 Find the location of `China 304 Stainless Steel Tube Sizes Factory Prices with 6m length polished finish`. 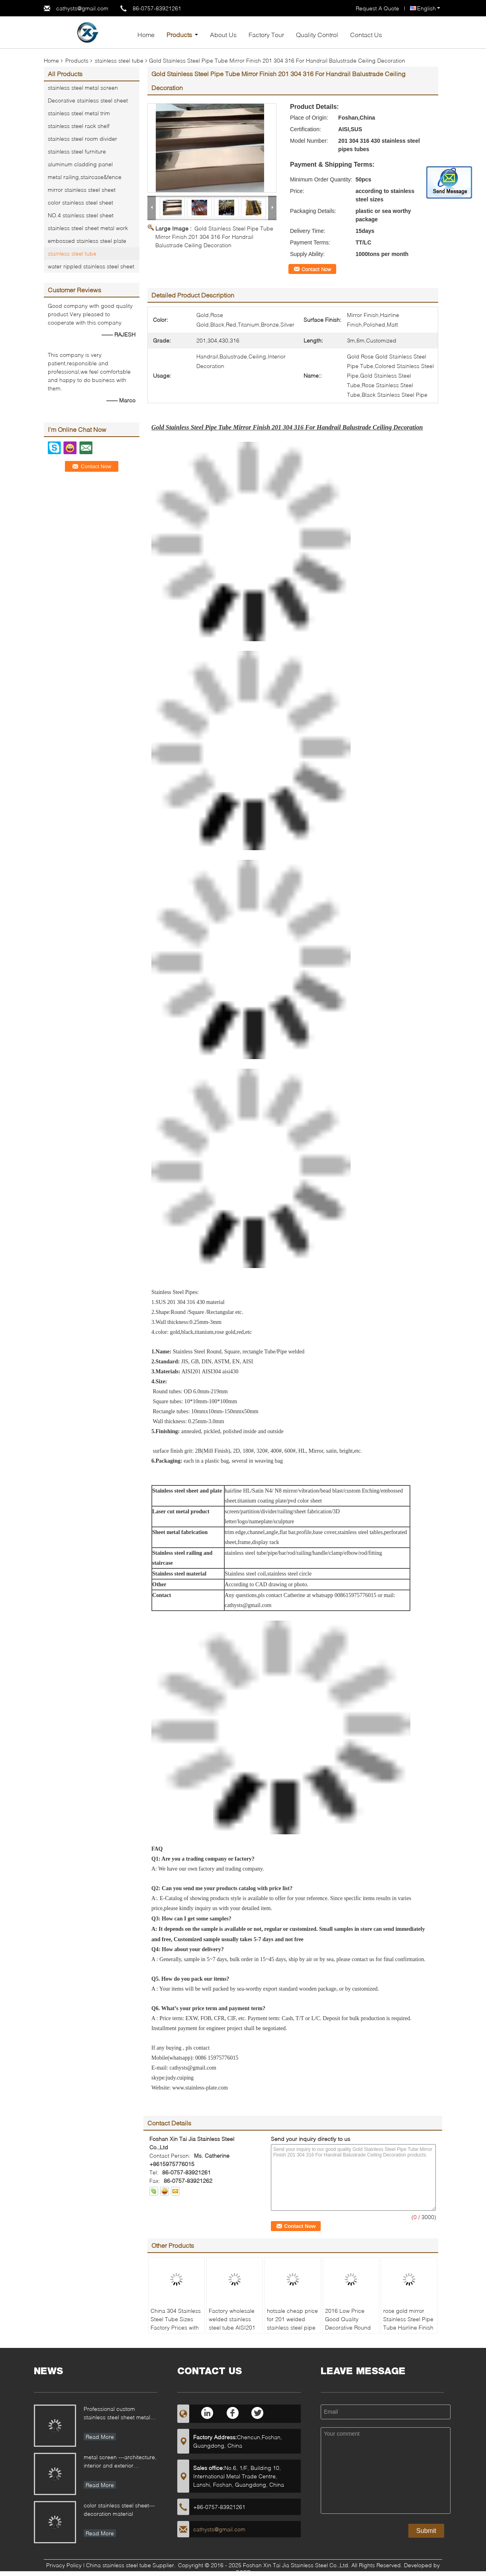

China 304 Stainless Steel Tube Sizes Factory Prices with 6m length polished finish is located at coordinates (176, 2327).